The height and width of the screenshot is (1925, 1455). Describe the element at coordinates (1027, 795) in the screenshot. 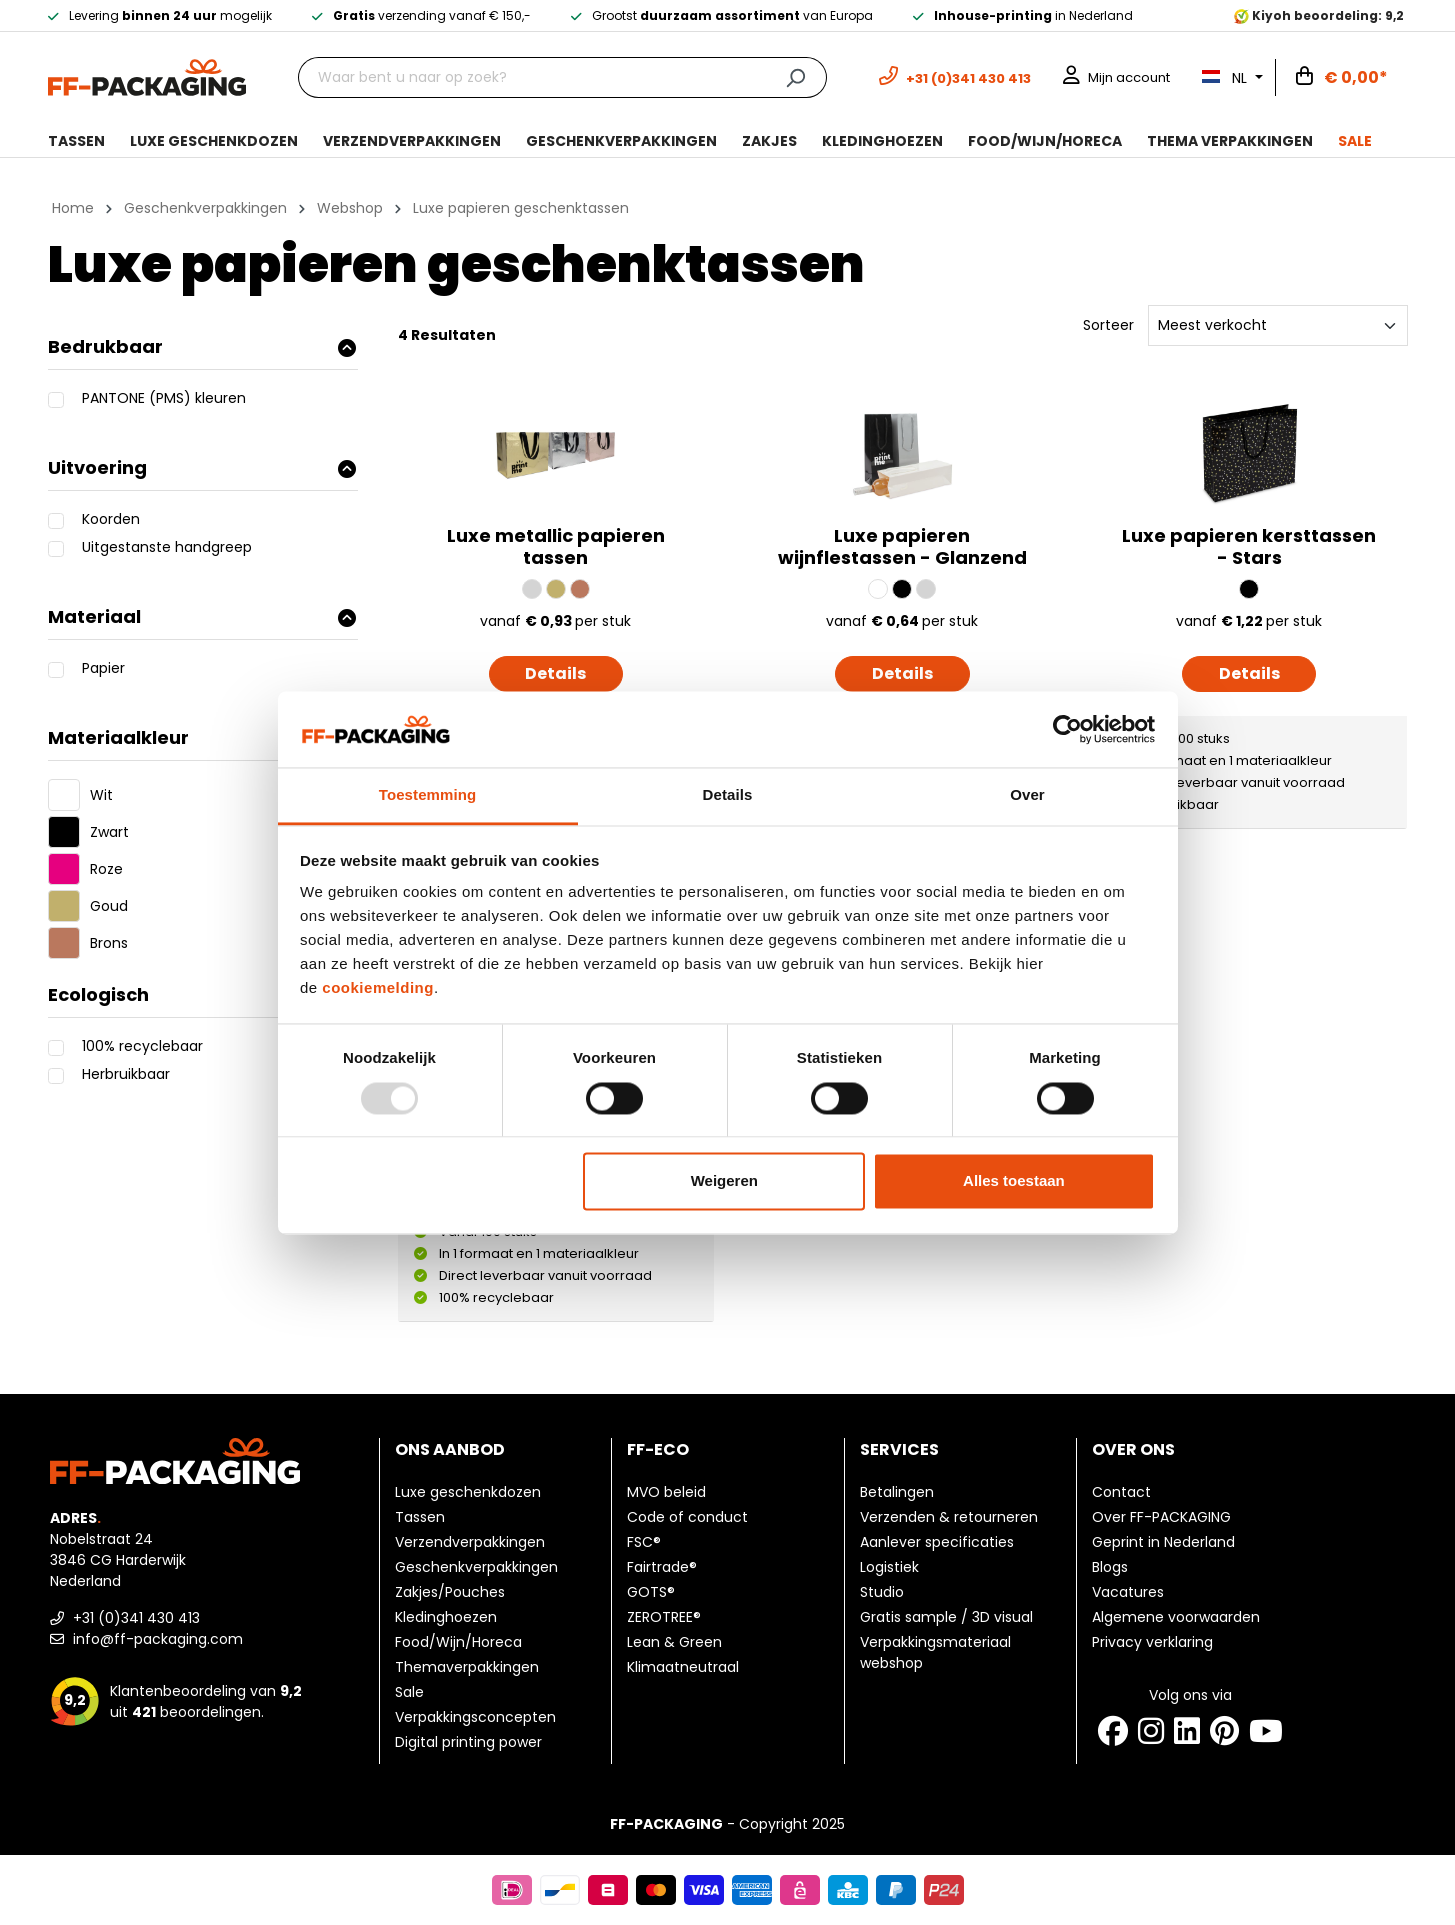

I see `Over [tab]` at that location.